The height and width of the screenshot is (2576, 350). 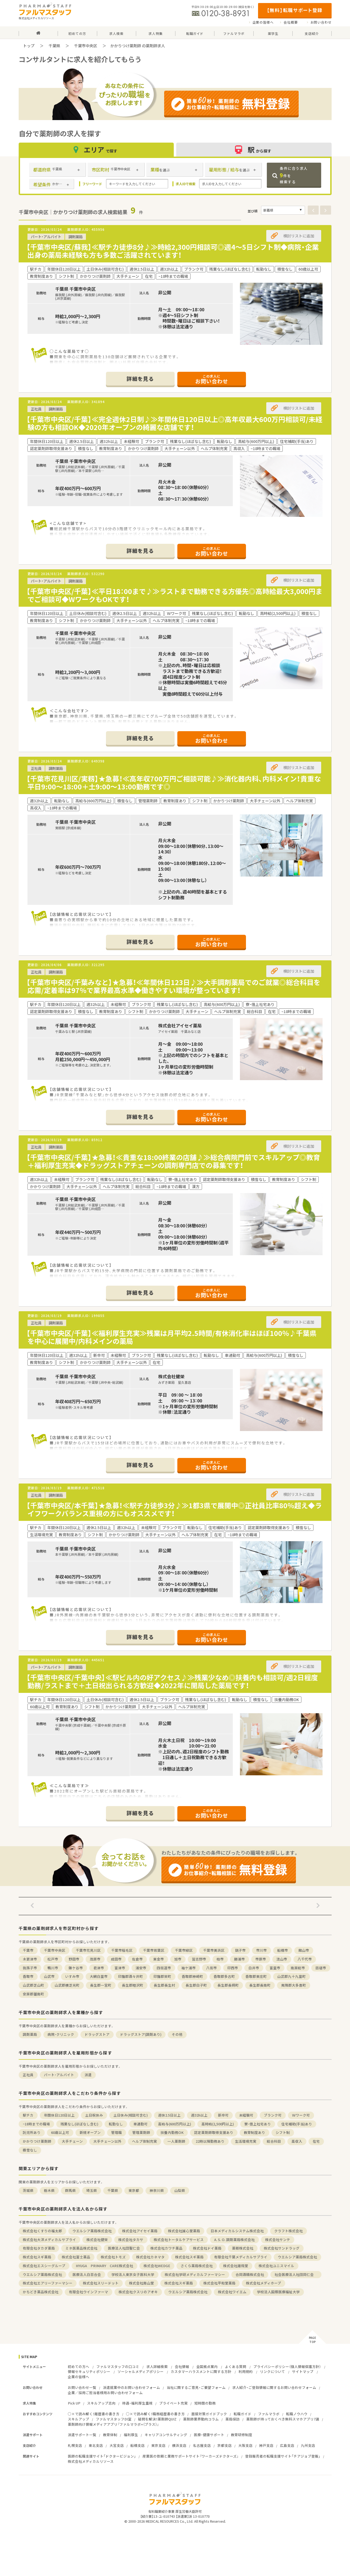 What do you see at coordinates (60, 2132) in the screenshot?
I see `60歳以上可` at bounding box center [60, 2132].